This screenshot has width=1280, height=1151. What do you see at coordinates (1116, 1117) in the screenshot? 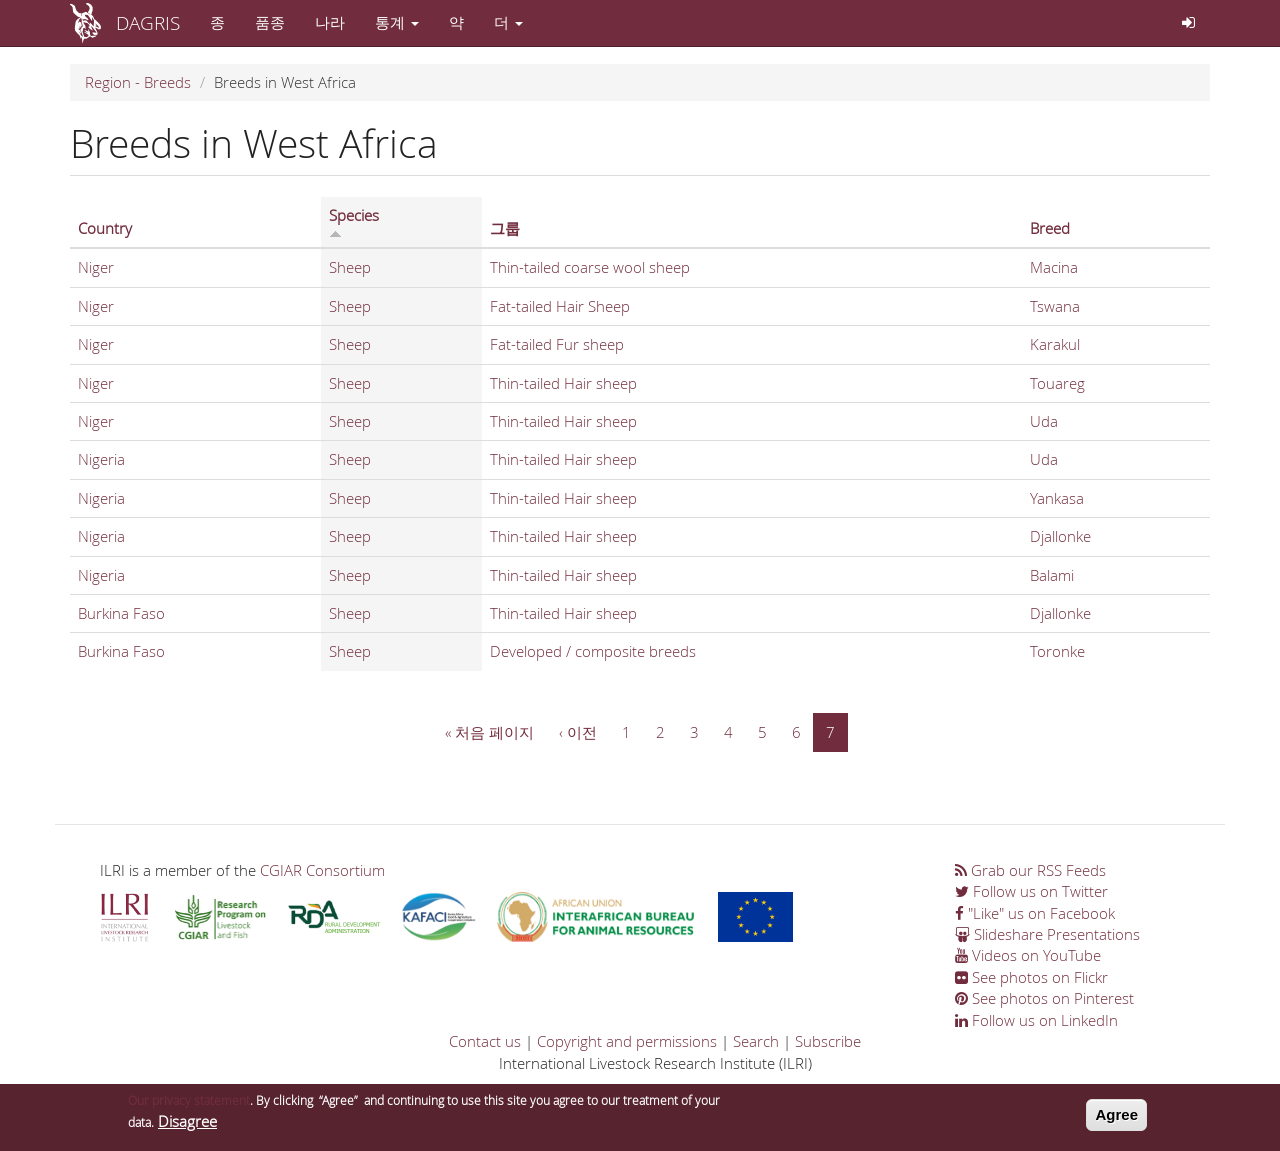
I see `Agree` at bounding box center [1116, 1117].